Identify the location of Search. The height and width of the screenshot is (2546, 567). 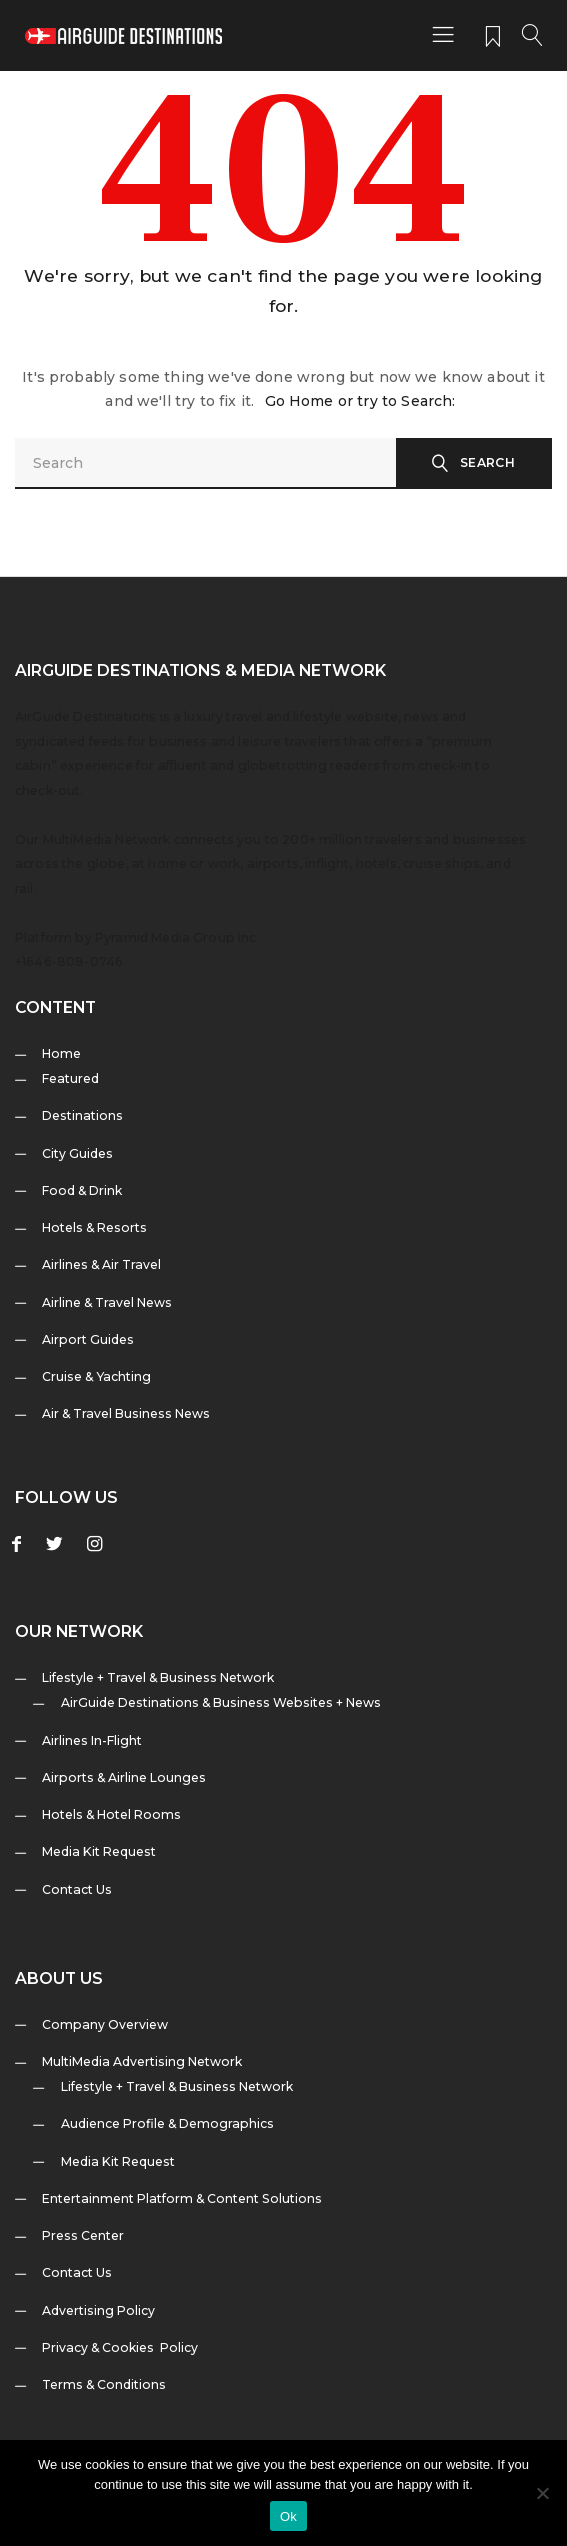
(488, 462).